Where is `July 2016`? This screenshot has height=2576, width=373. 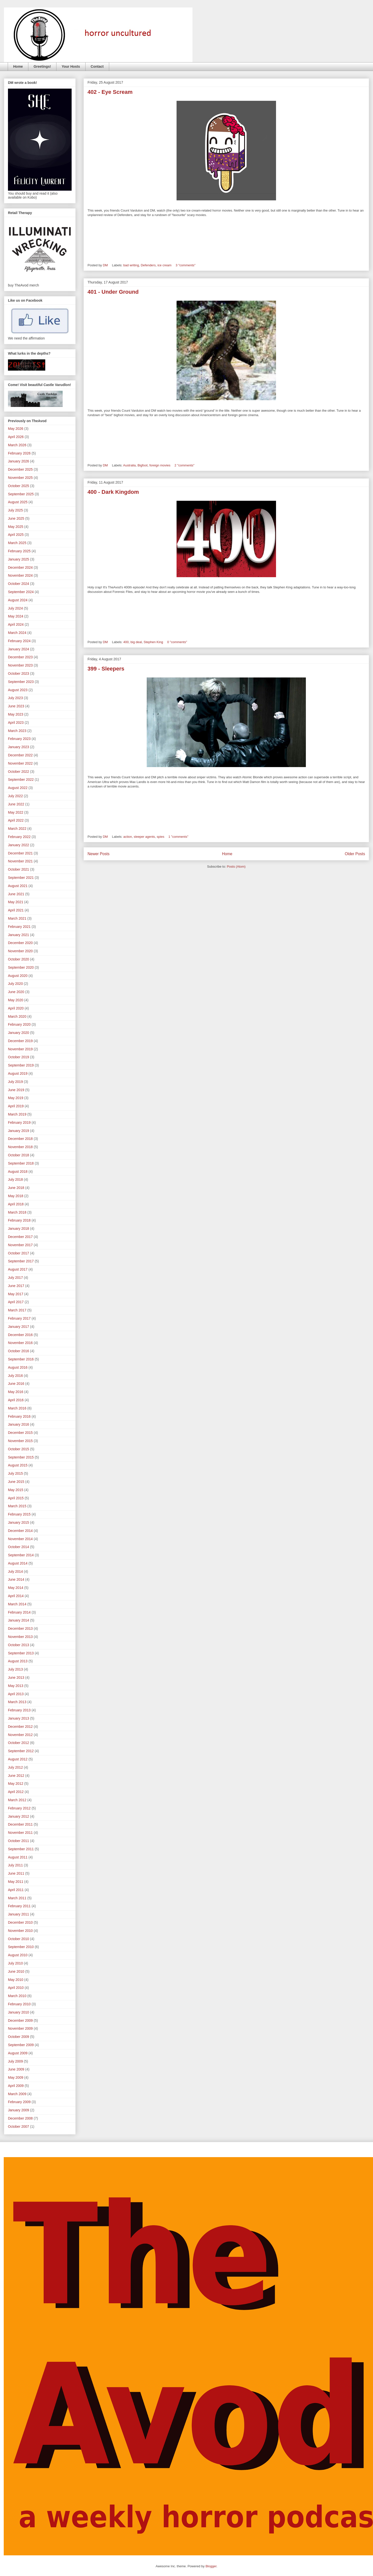 July 2016 is located at coordinates (15, 1376).